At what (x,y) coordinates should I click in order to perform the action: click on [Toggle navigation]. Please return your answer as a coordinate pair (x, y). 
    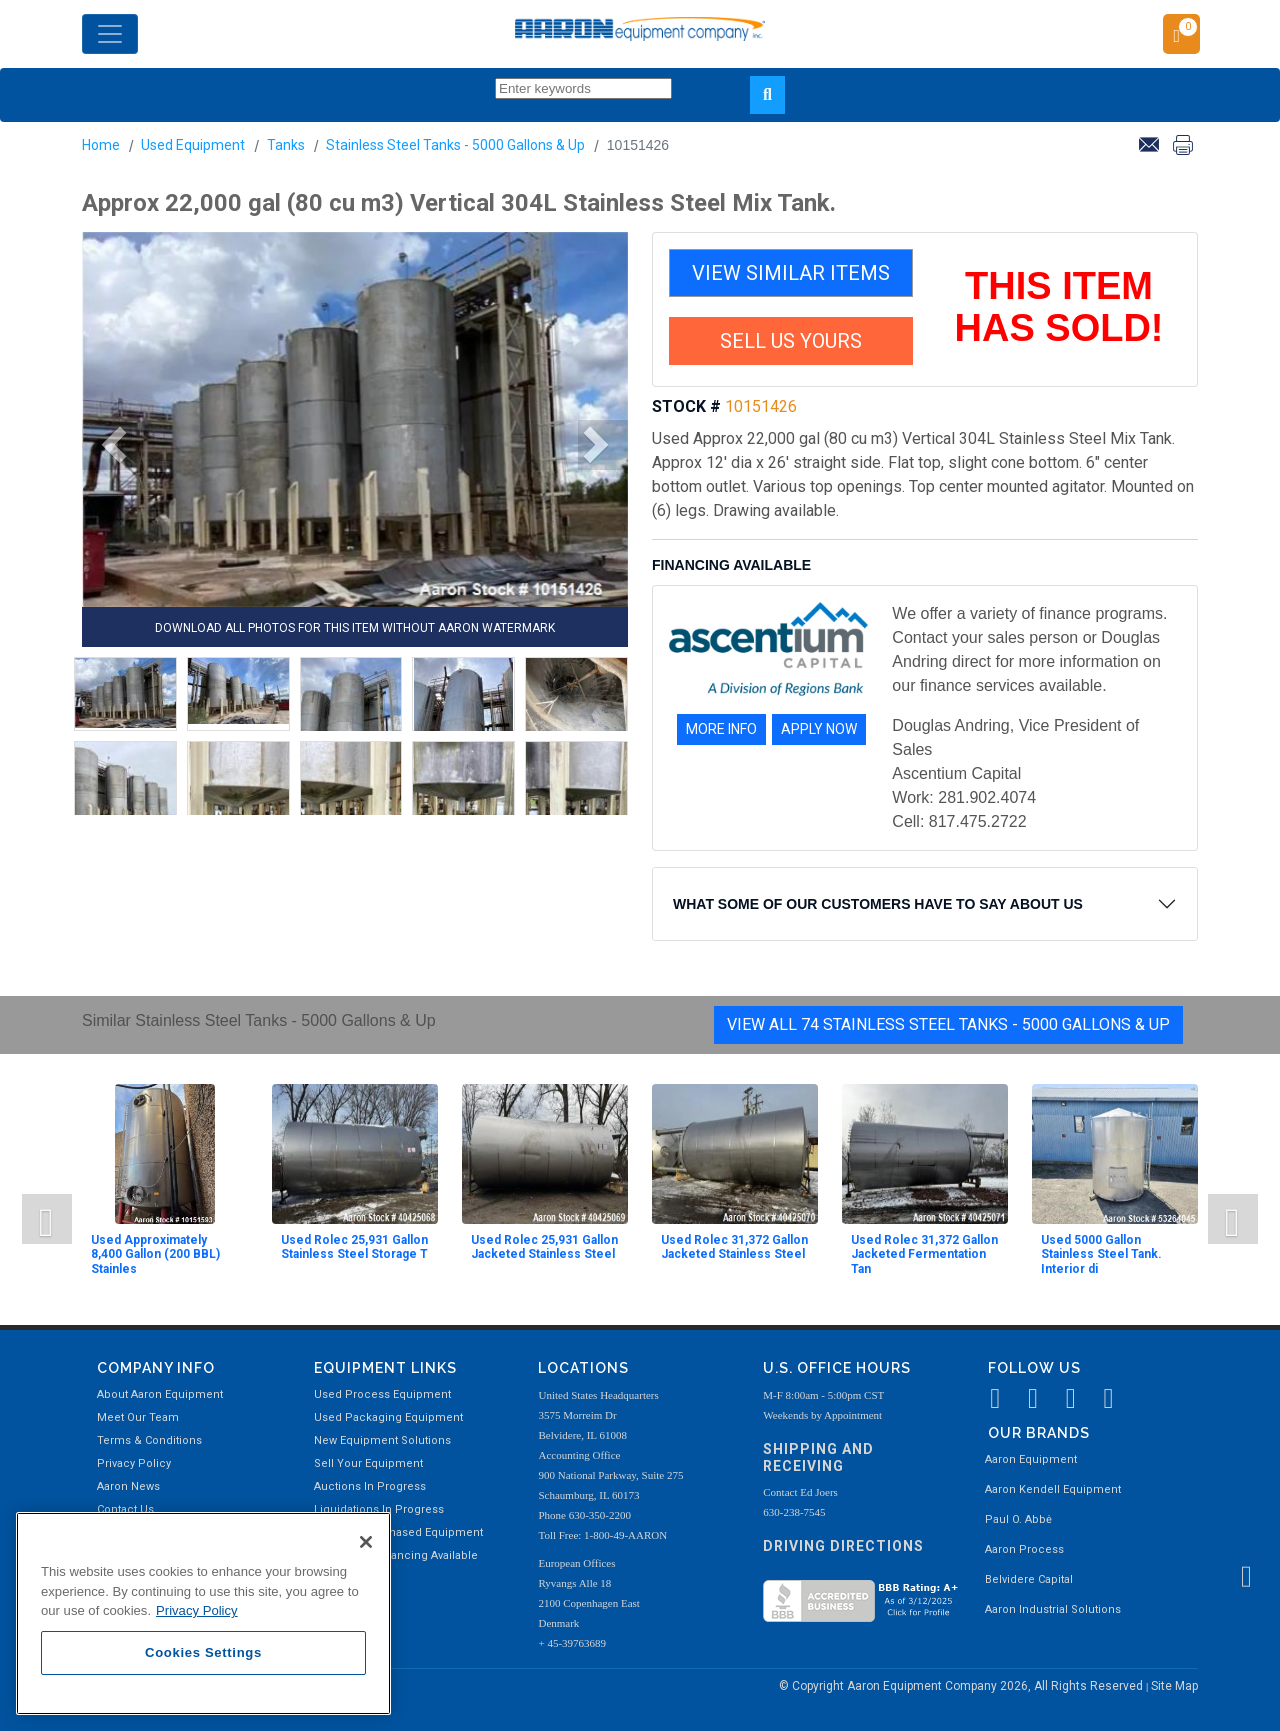
    Looking at the image, I should click on (110, 34).